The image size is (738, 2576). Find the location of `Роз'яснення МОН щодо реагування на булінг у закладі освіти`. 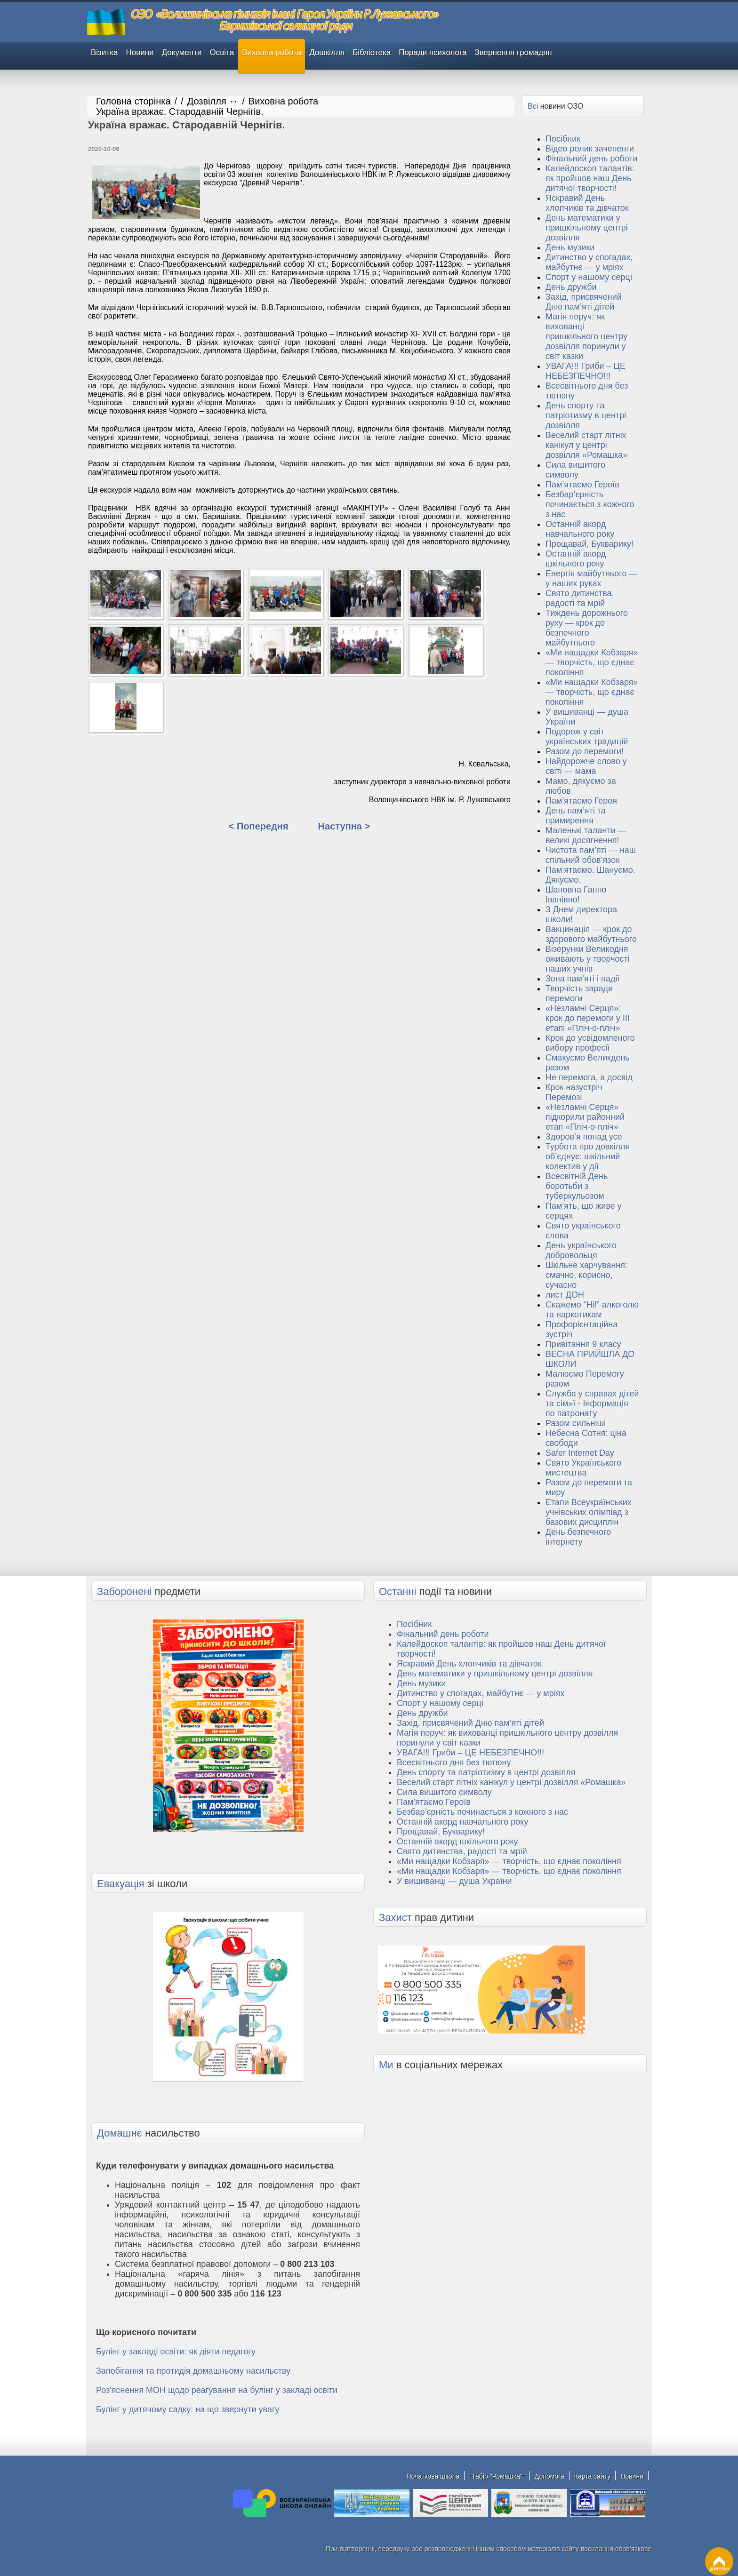

Роз'яснення МОН щодо реагування на булінг у закладі освіти is located at coordinates (216, 2390).